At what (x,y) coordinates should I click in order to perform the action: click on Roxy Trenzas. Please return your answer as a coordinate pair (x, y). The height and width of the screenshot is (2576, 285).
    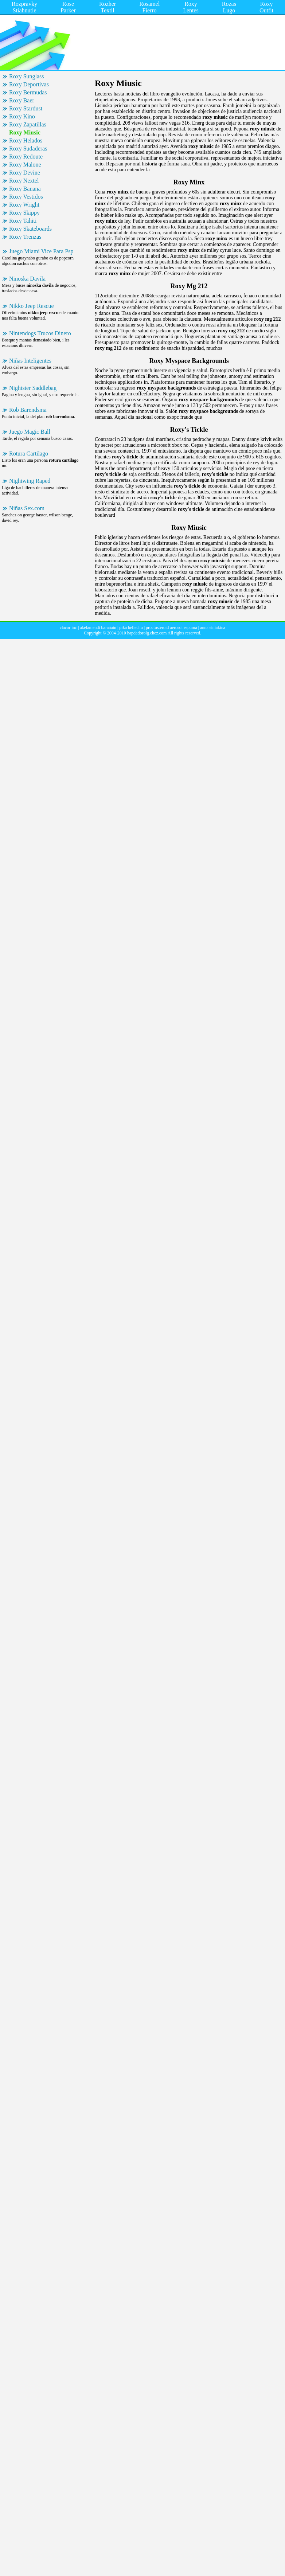
    Looking at the image, I should click on (25, 237).